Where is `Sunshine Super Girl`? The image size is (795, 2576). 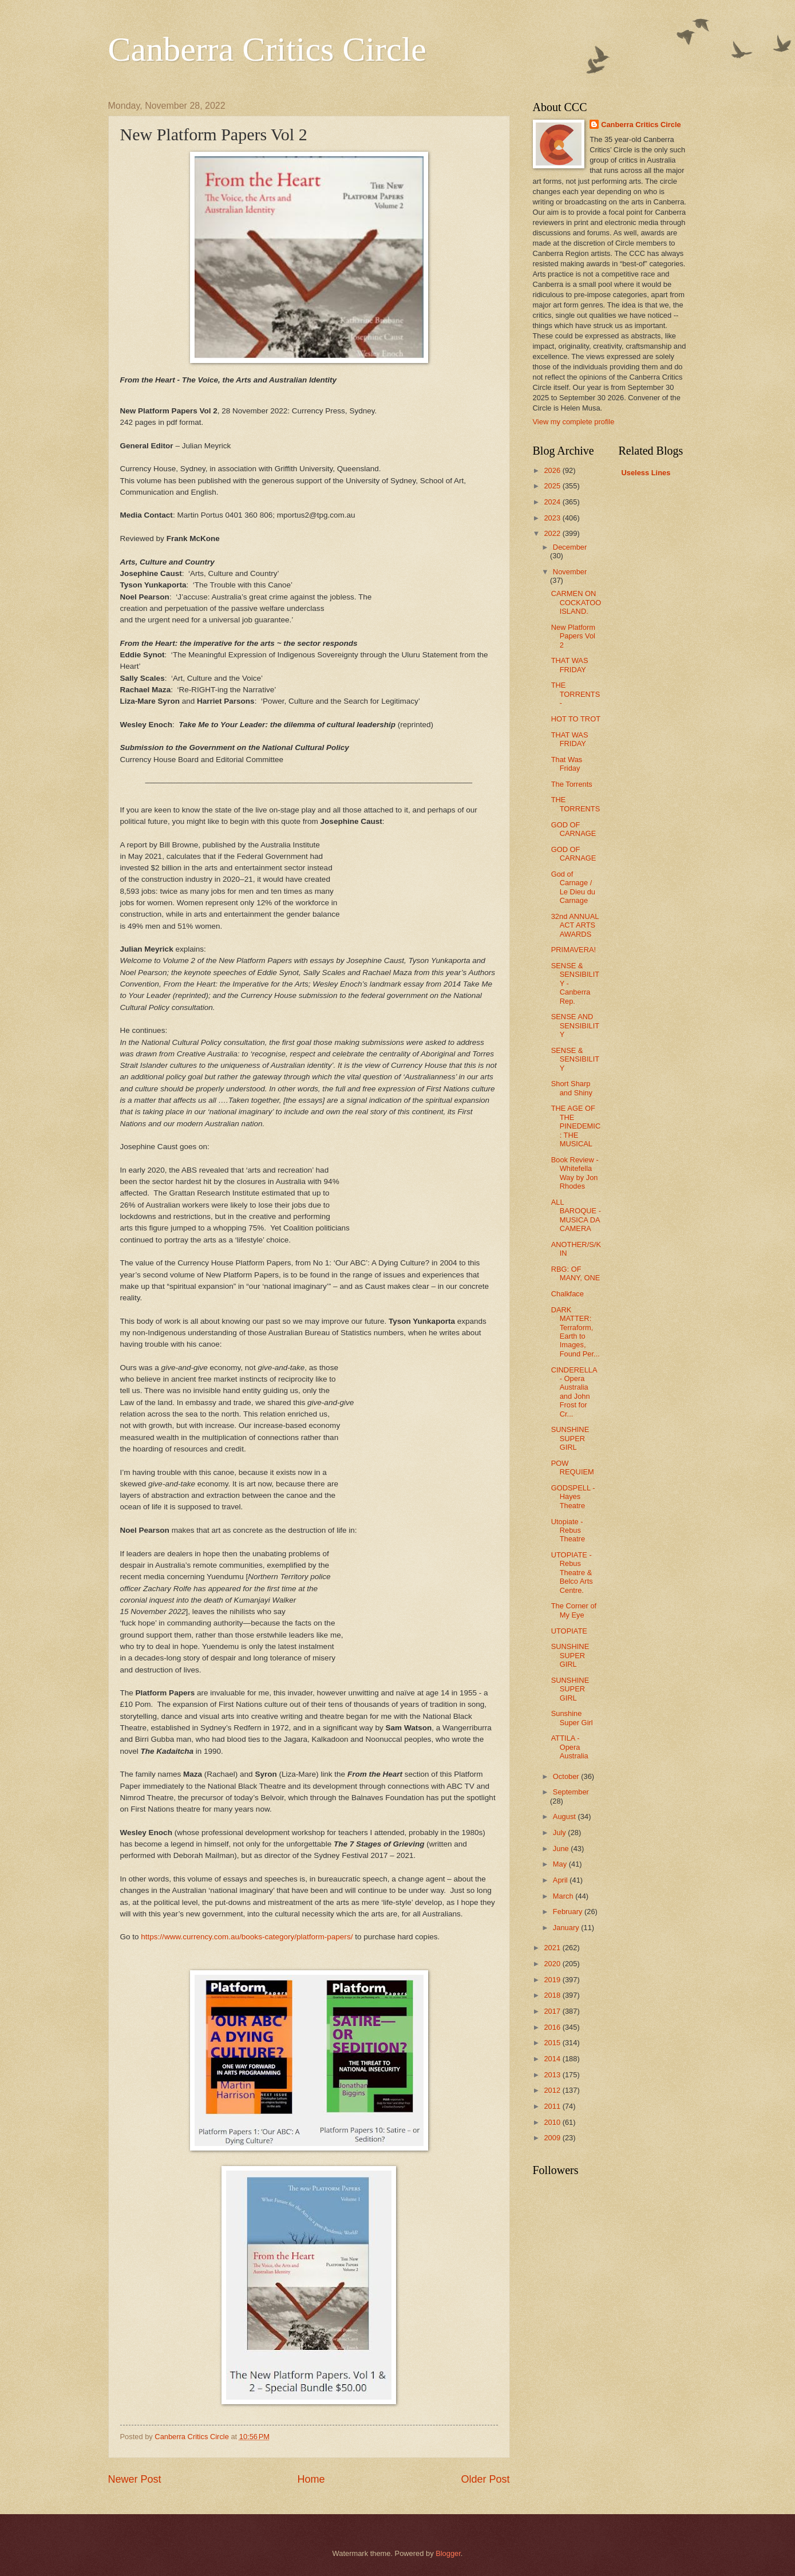
Sunshine Super Girl is located at coordinates (572, 1717).